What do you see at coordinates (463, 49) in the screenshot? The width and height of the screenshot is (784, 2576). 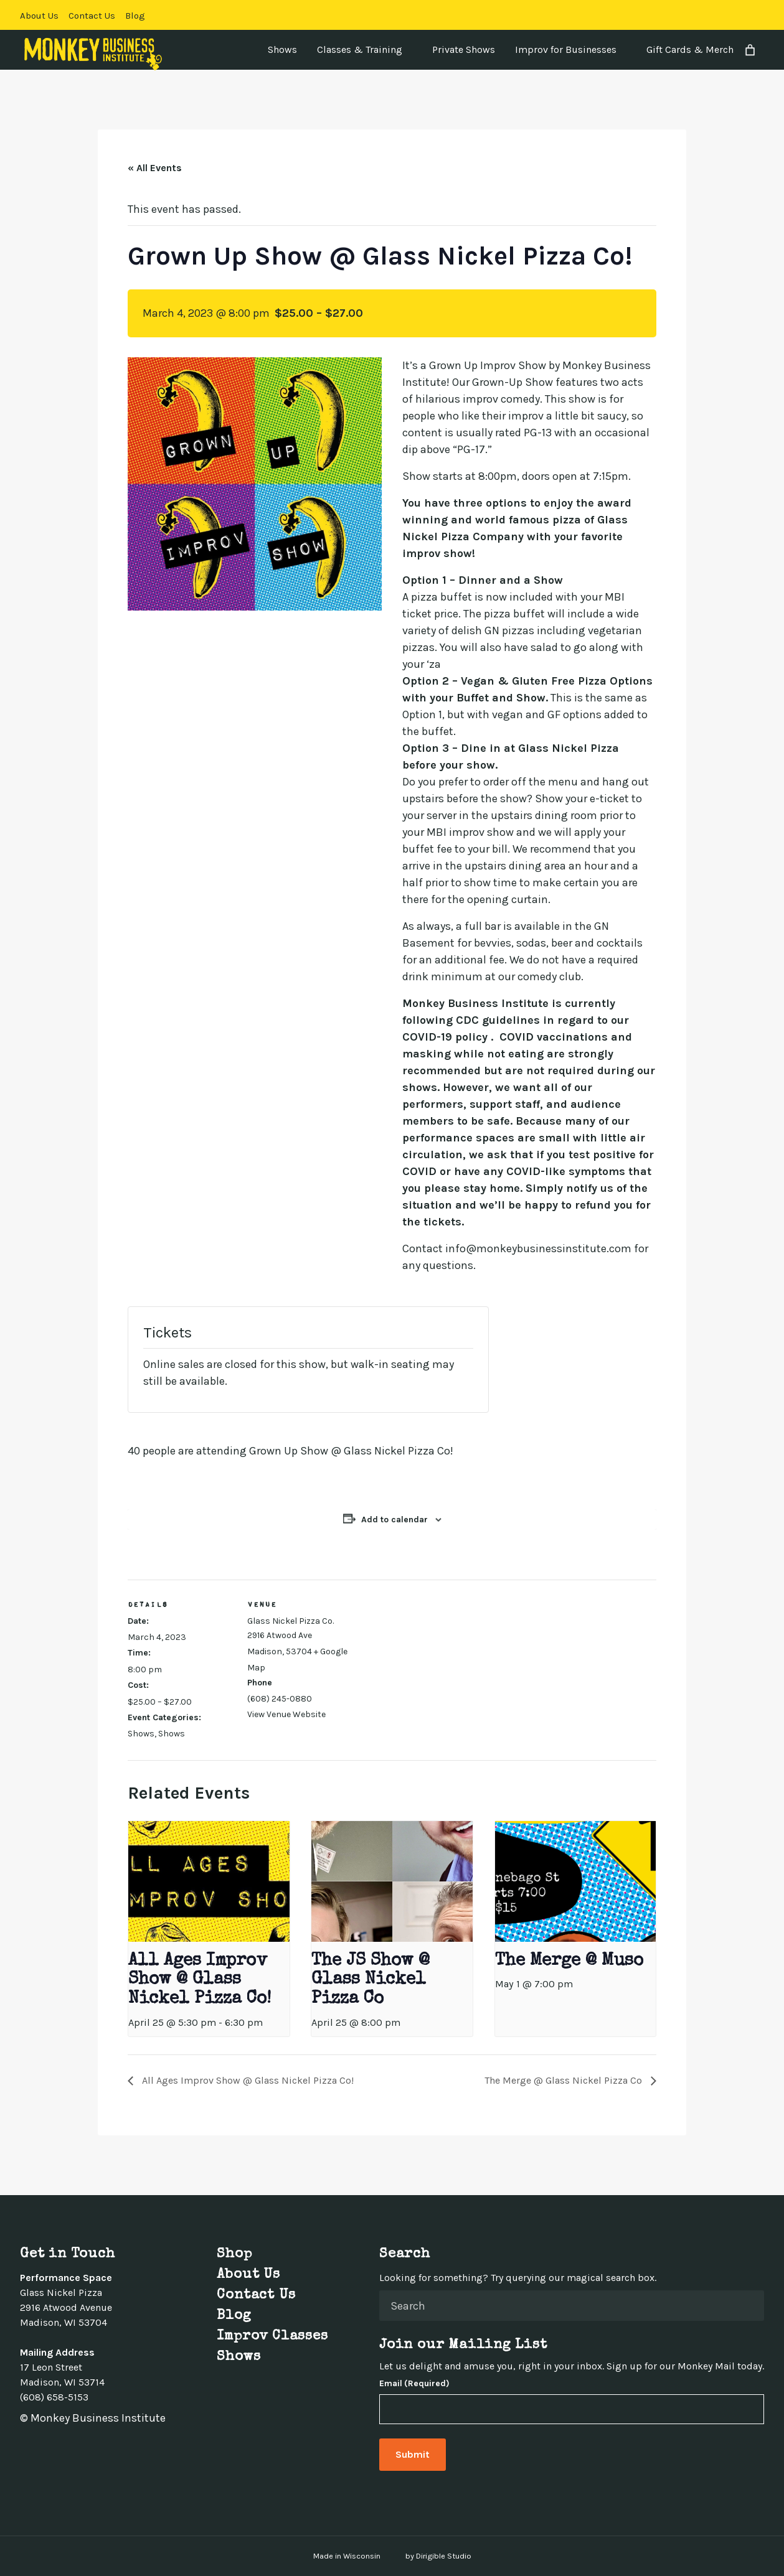 I see `Private Shows` at bounding box center [463, 49].